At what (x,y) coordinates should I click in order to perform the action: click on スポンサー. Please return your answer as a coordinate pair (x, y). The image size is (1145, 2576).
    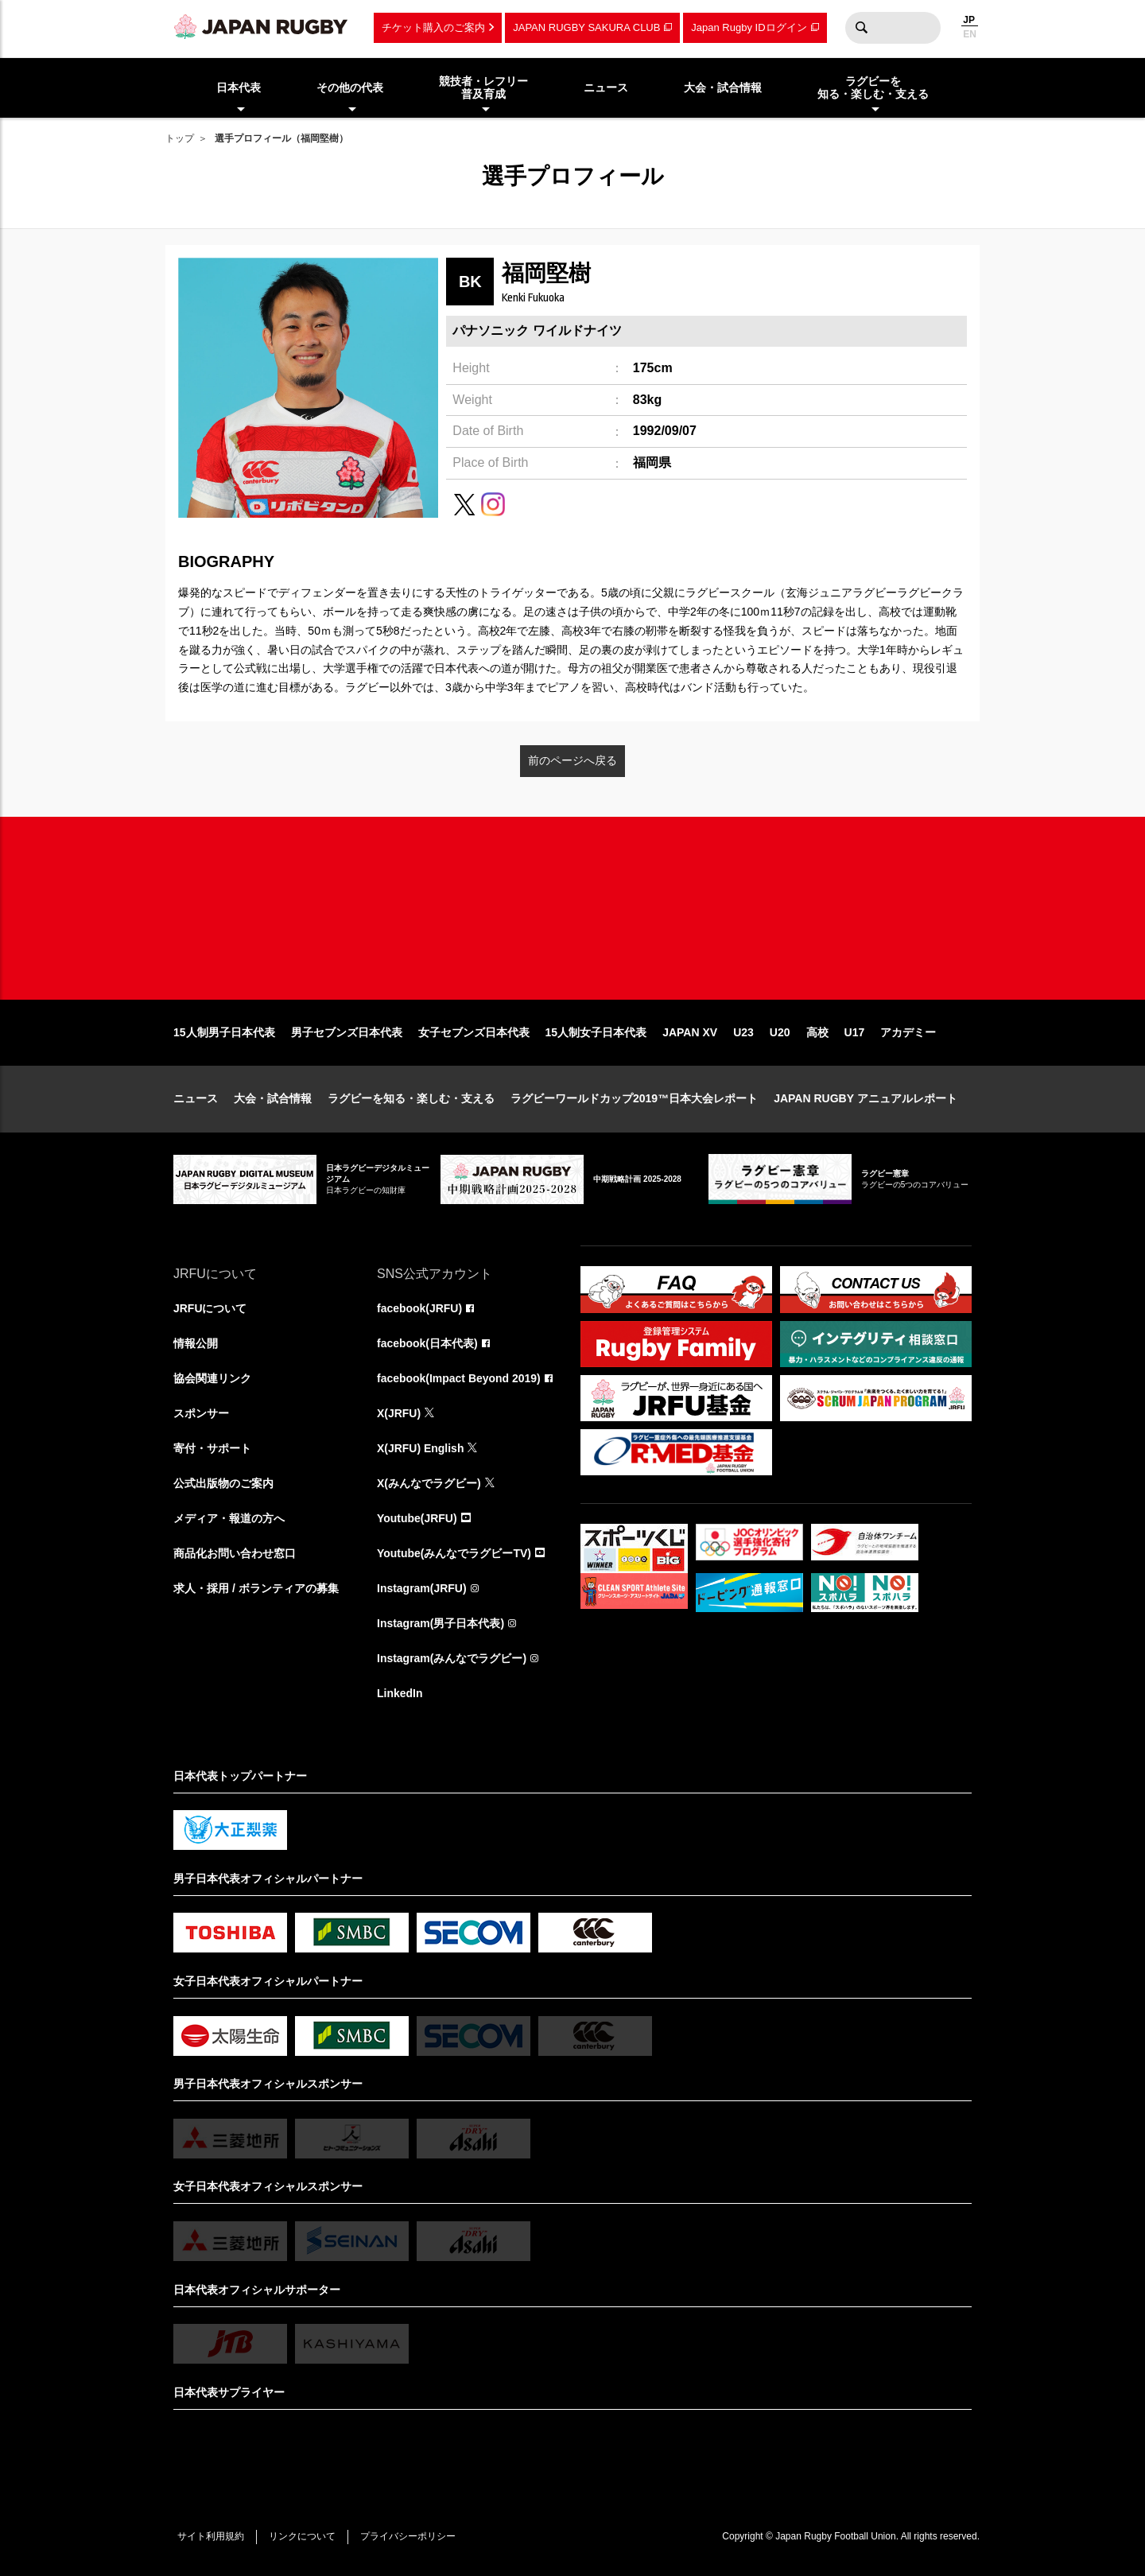
    Looking at the image, I should click on (201, 1414).